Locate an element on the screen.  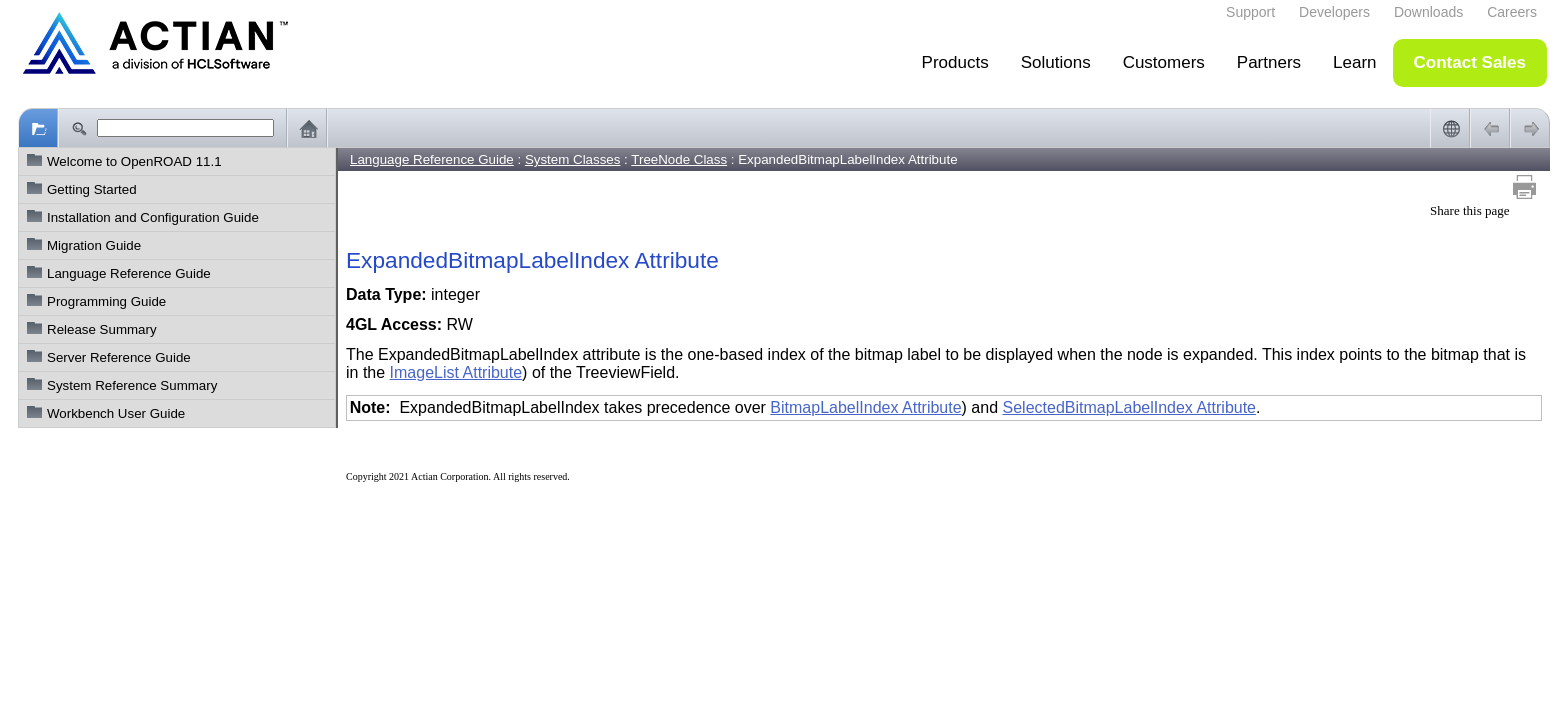
Server Reference Guide is located at coordinates (119, 357).